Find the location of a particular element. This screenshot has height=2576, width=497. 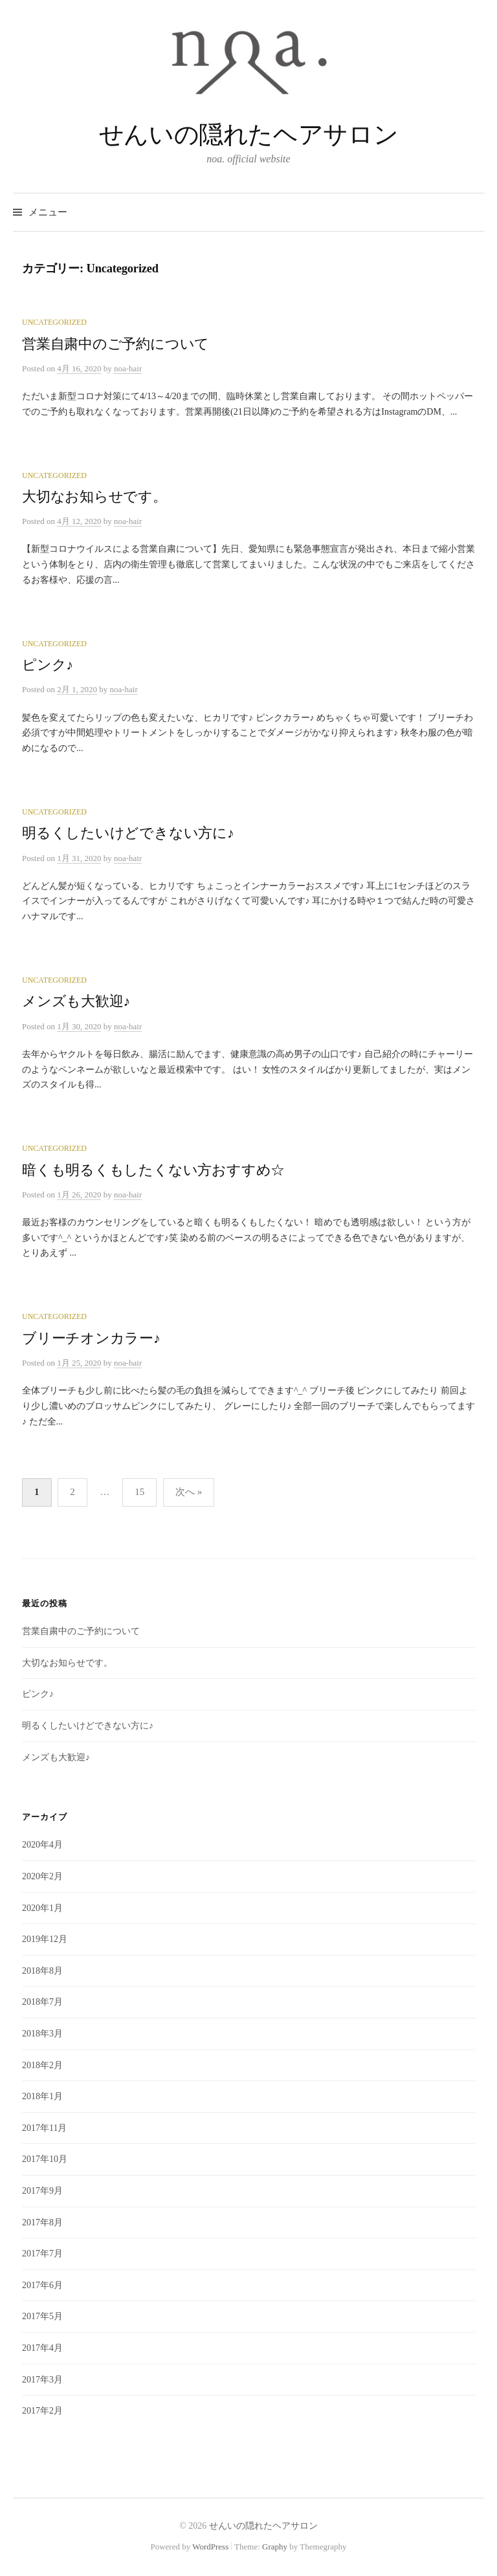

2018年3月 is located at coordinates (42, 2033).